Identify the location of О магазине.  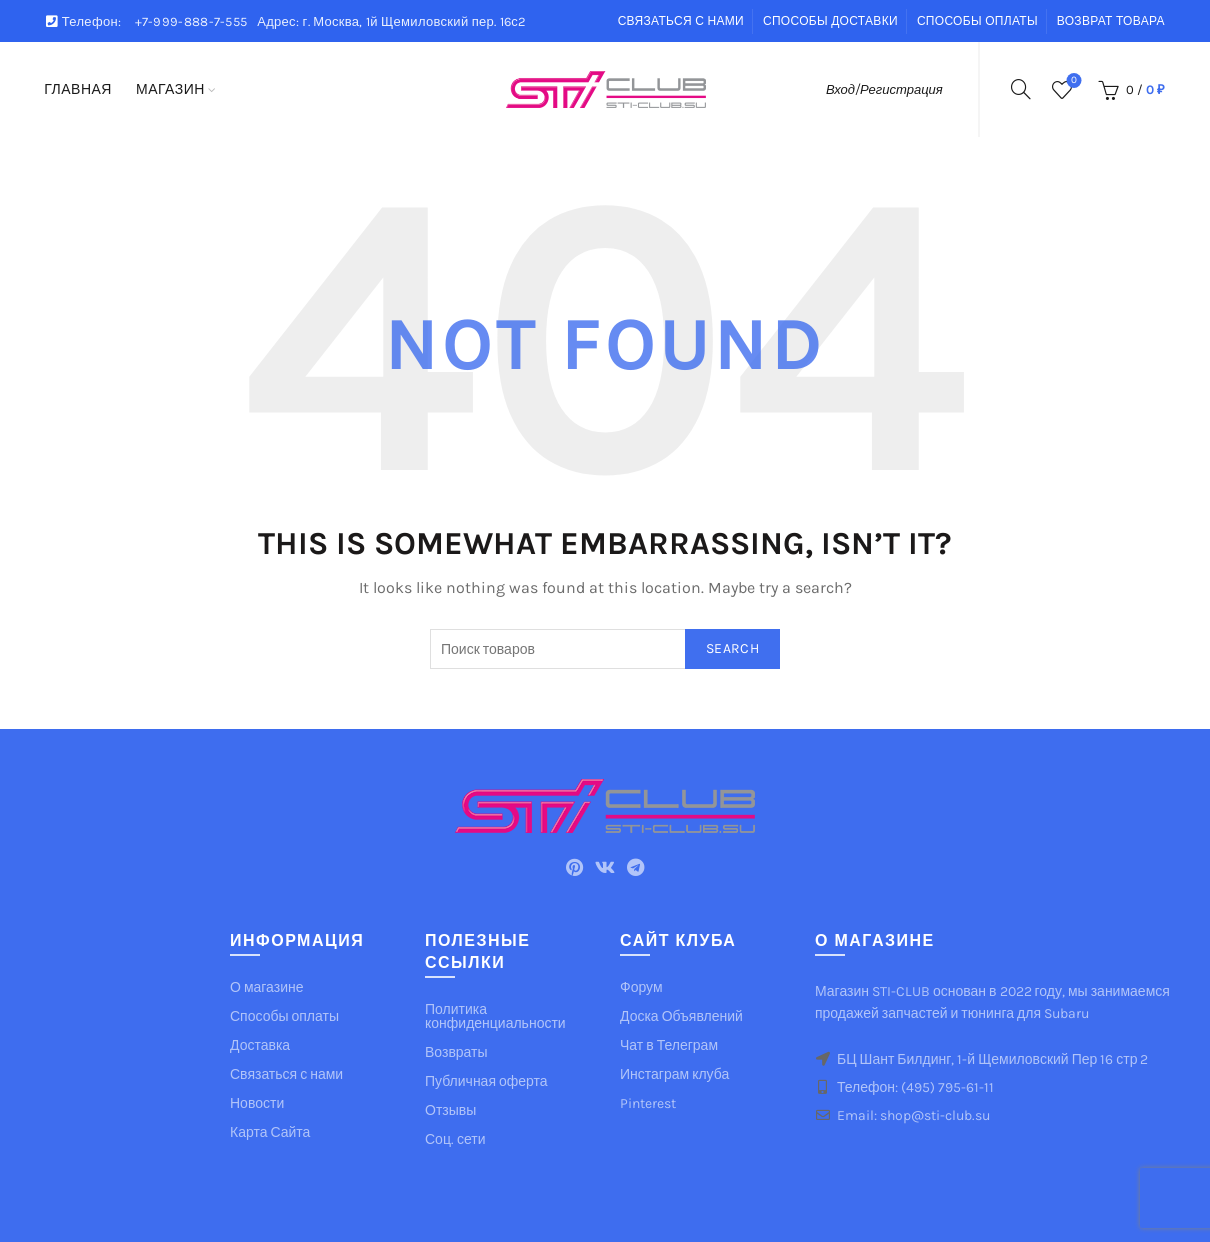
(267, 987).